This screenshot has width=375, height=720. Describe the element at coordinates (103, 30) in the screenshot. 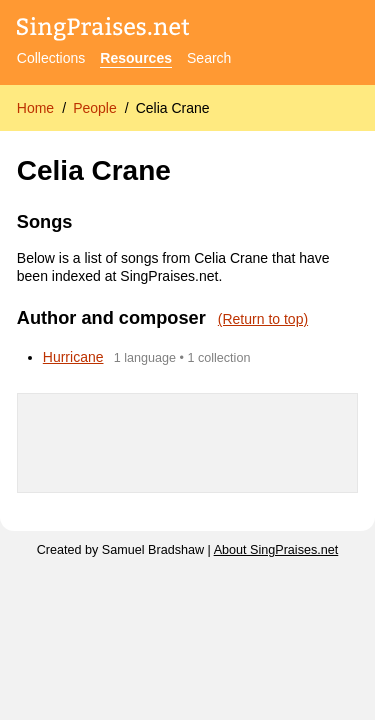

I see `[SingPraises.net]` at that location.